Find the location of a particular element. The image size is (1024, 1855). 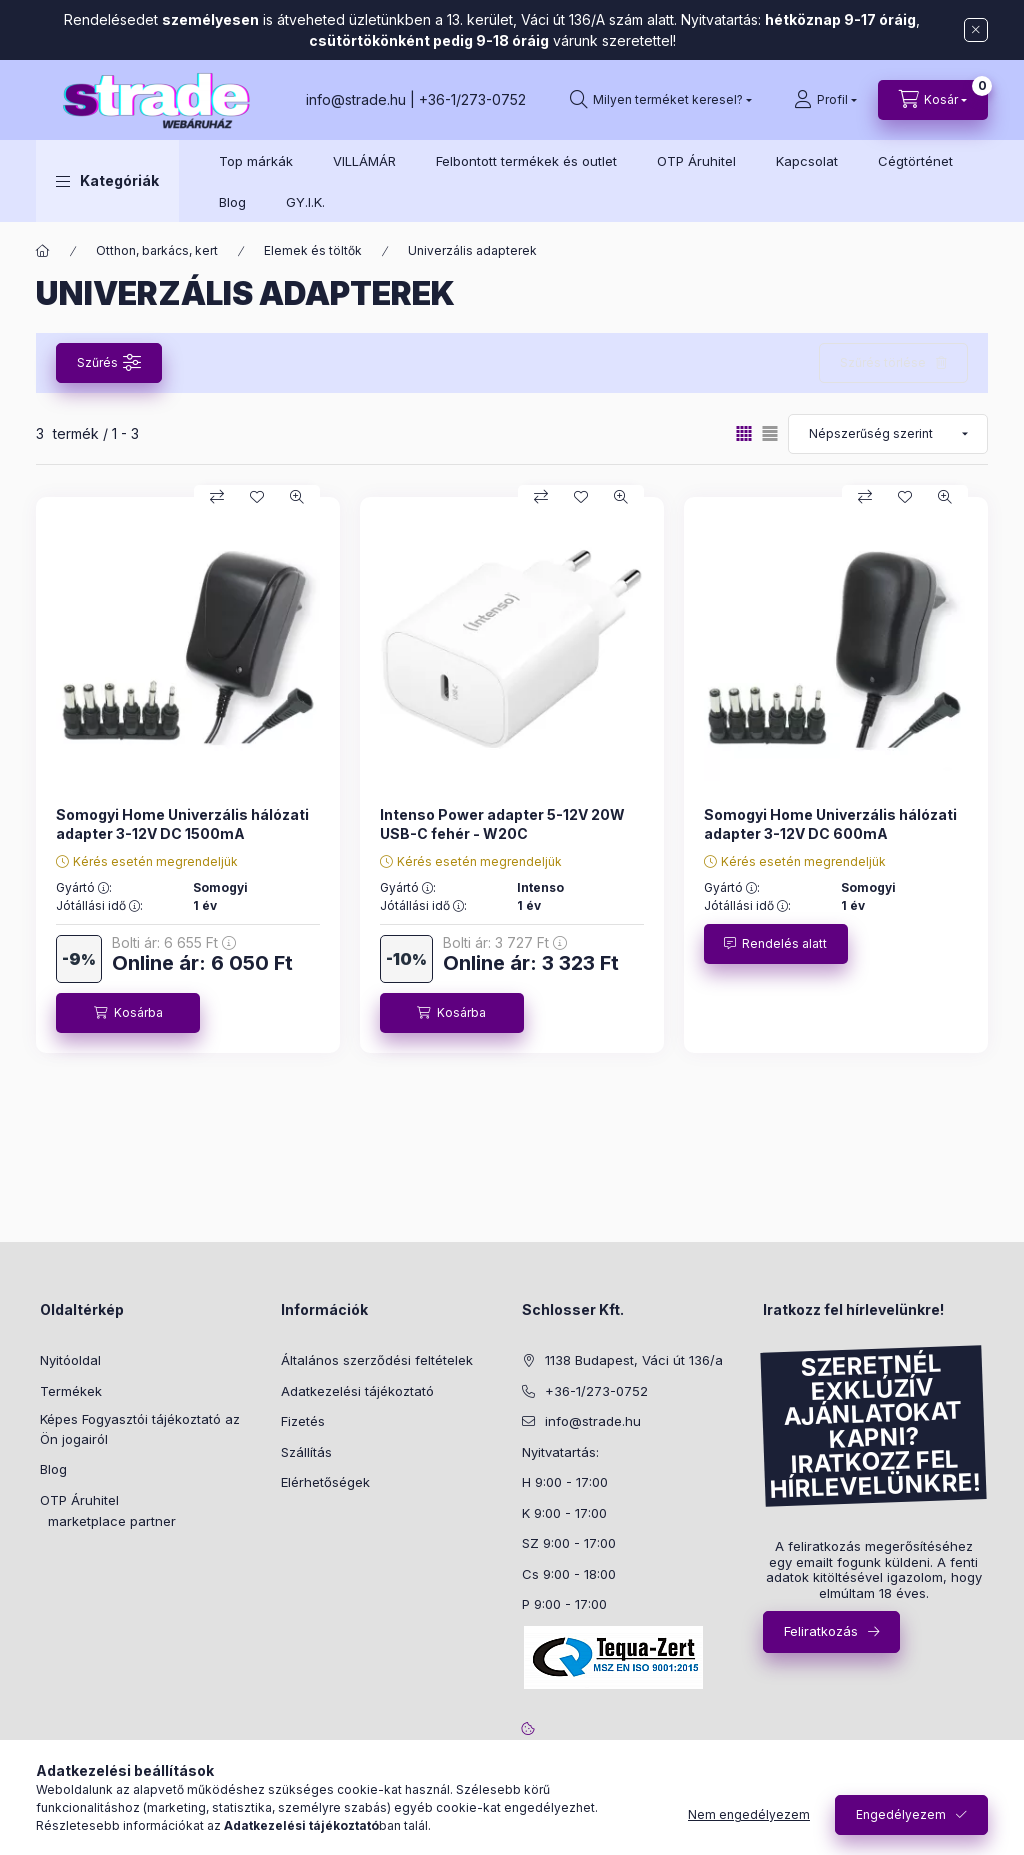

+36-1/273-0752 is located at coordinates (472, 99).